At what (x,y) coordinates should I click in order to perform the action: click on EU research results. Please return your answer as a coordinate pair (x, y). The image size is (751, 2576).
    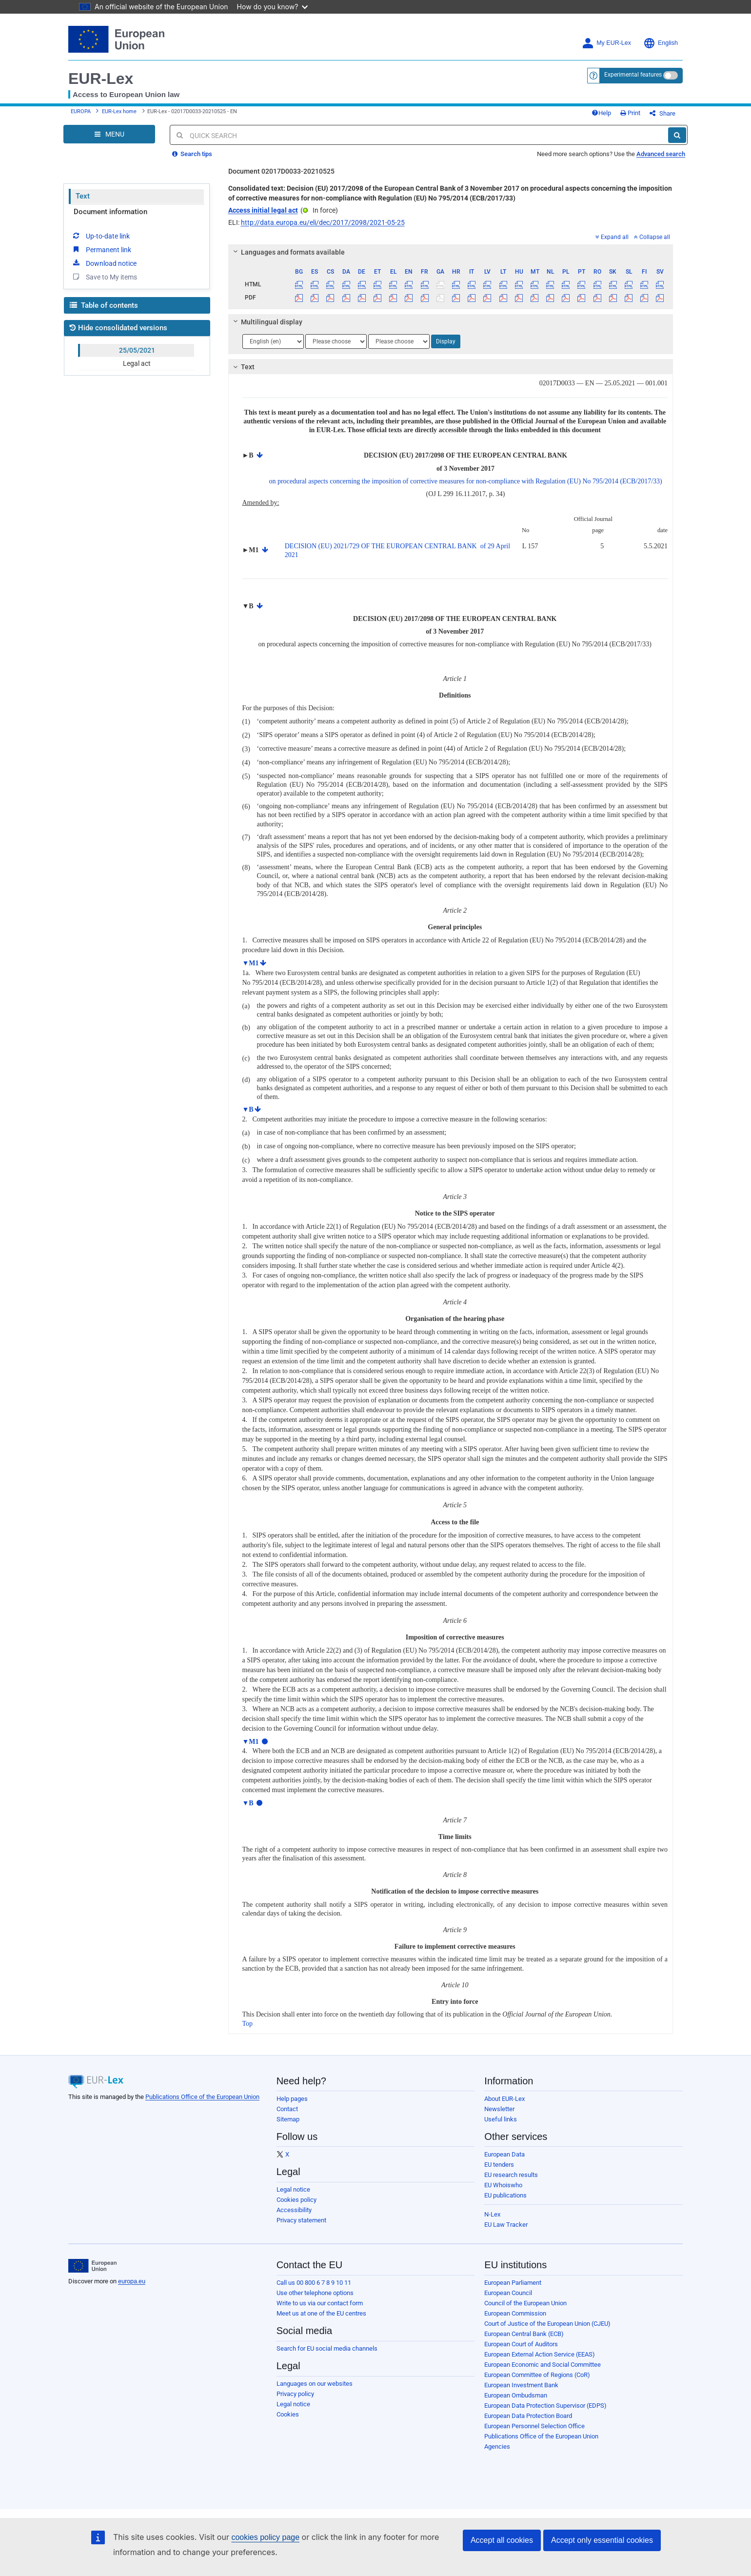
    Looking at the image, I should click on (511, 2174).